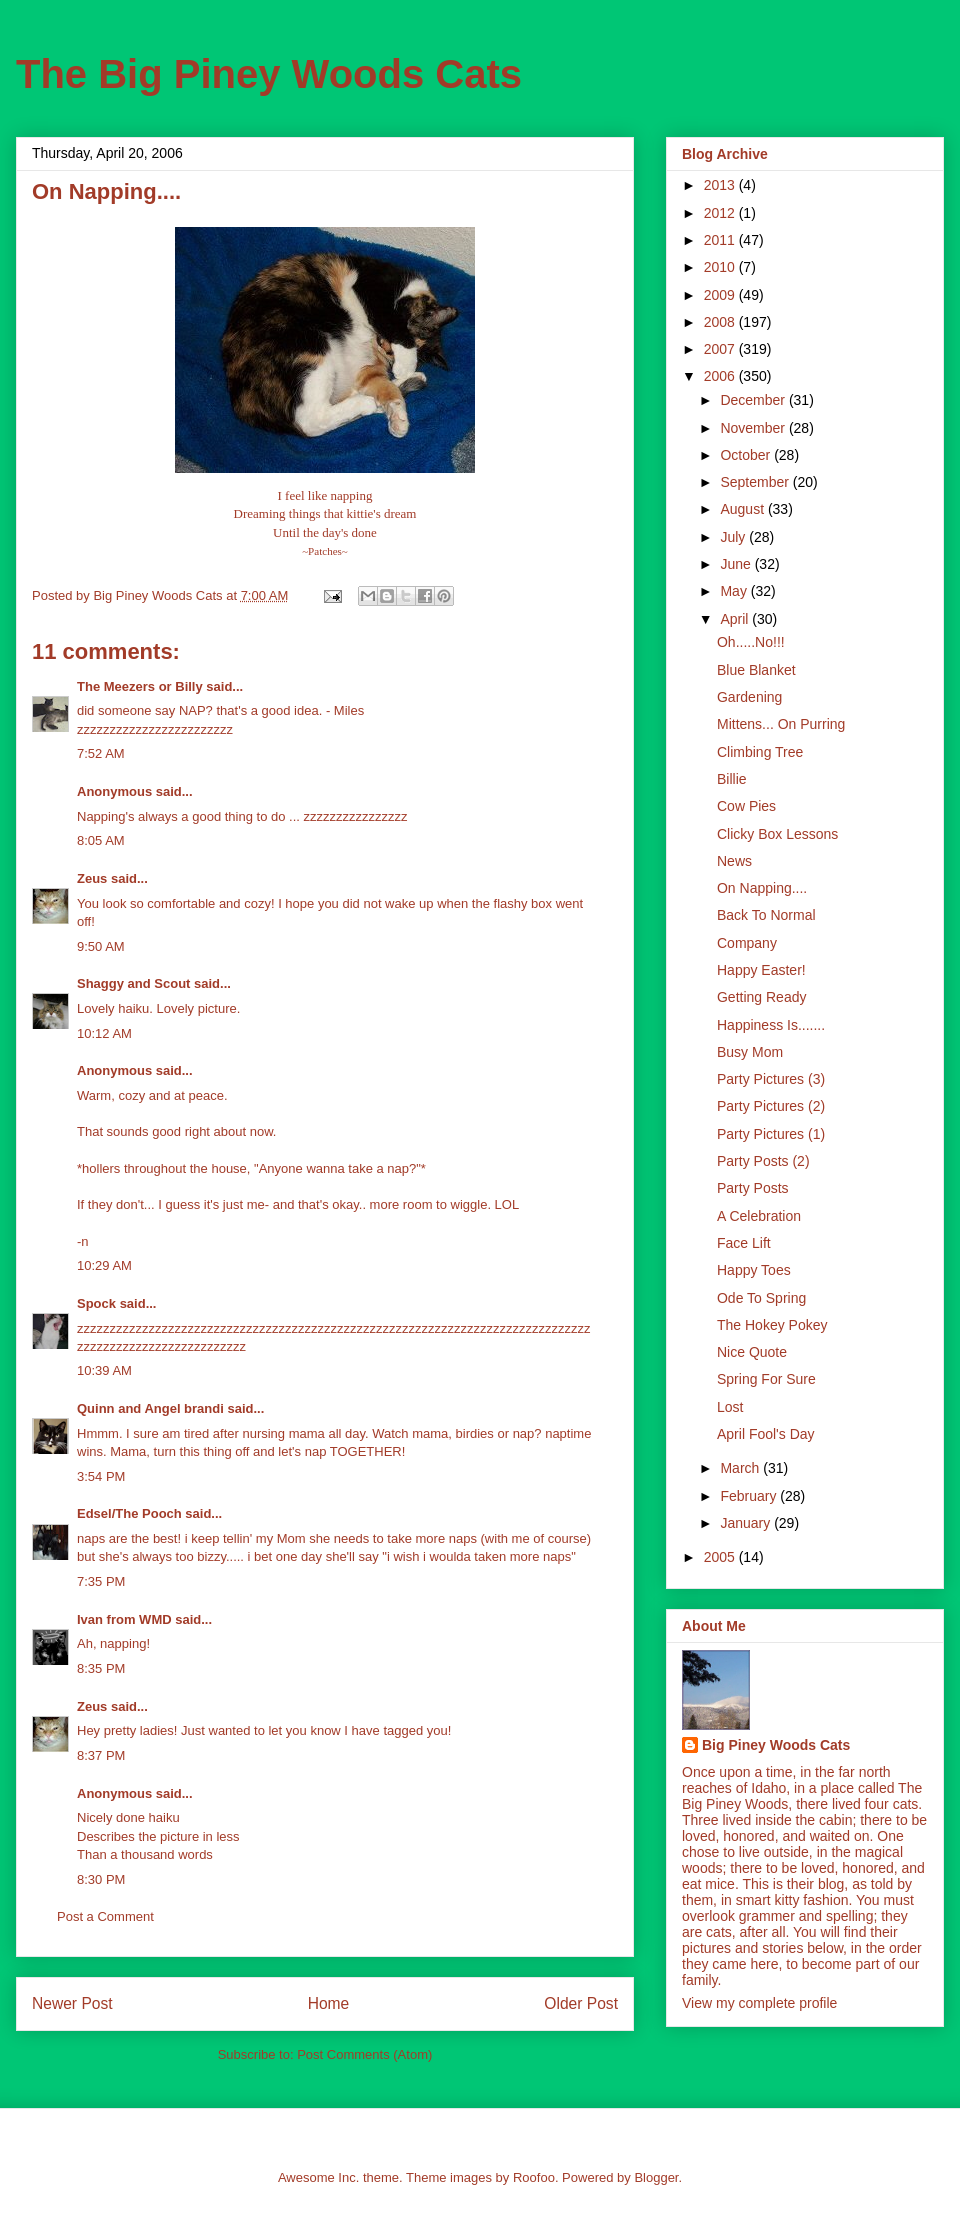  Describe the element at coordinates (721, 185) in the screenshot. I see `2013` at that location.